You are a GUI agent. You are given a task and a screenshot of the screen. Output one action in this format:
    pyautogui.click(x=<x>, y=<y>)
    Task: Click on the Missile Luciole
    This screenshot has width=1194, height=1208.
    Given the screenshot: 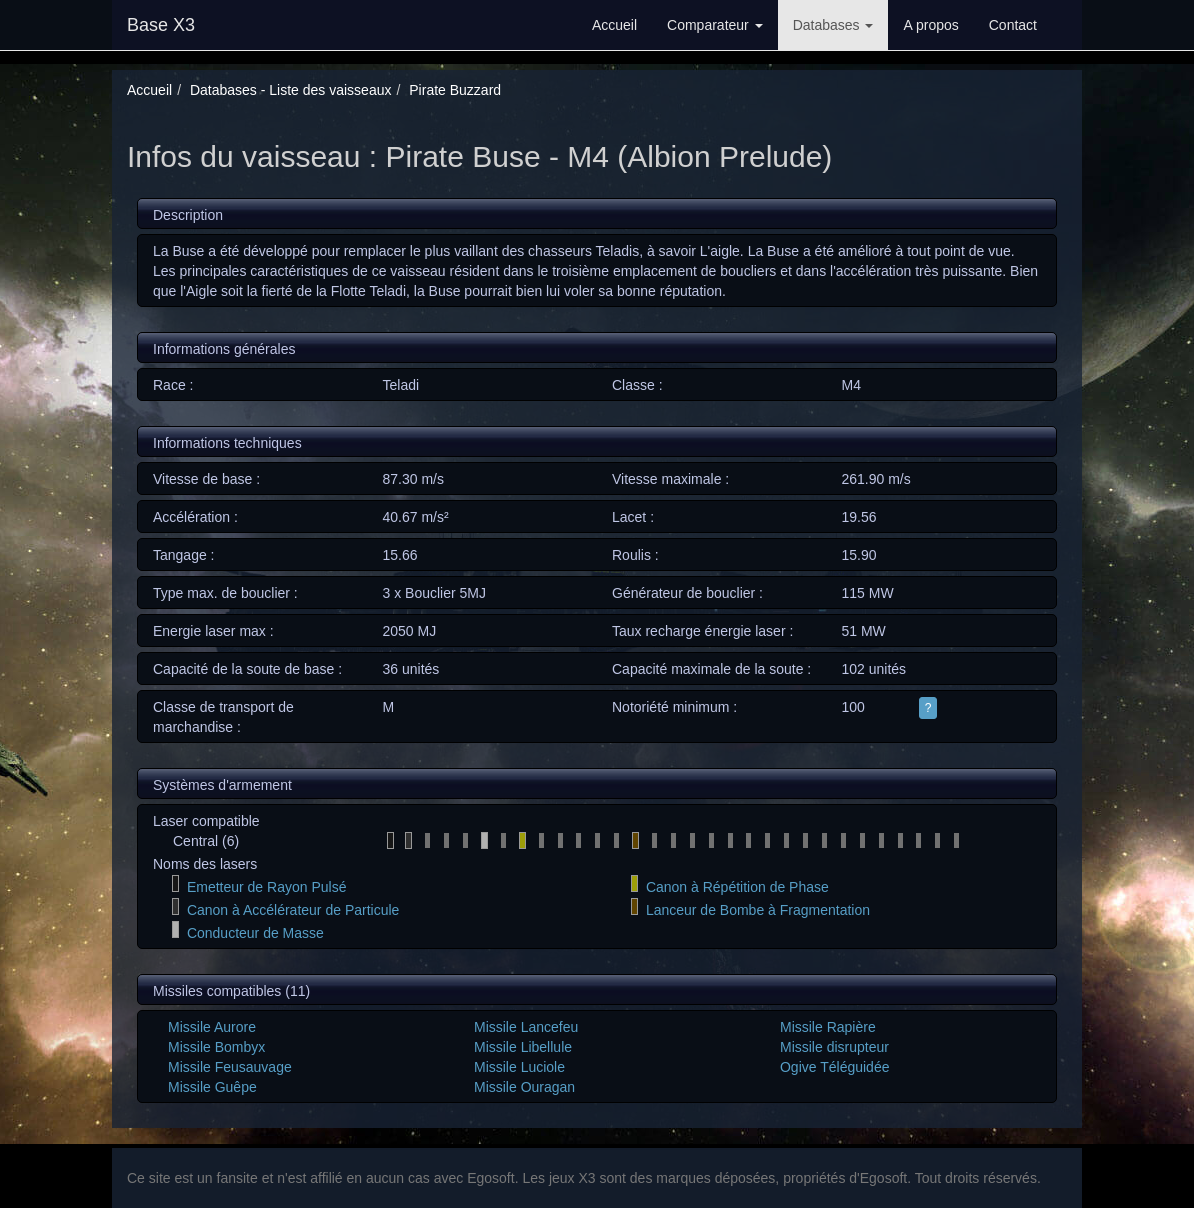 What is the action you would take?
    pyautogui.click(x=519, y=1067)
    